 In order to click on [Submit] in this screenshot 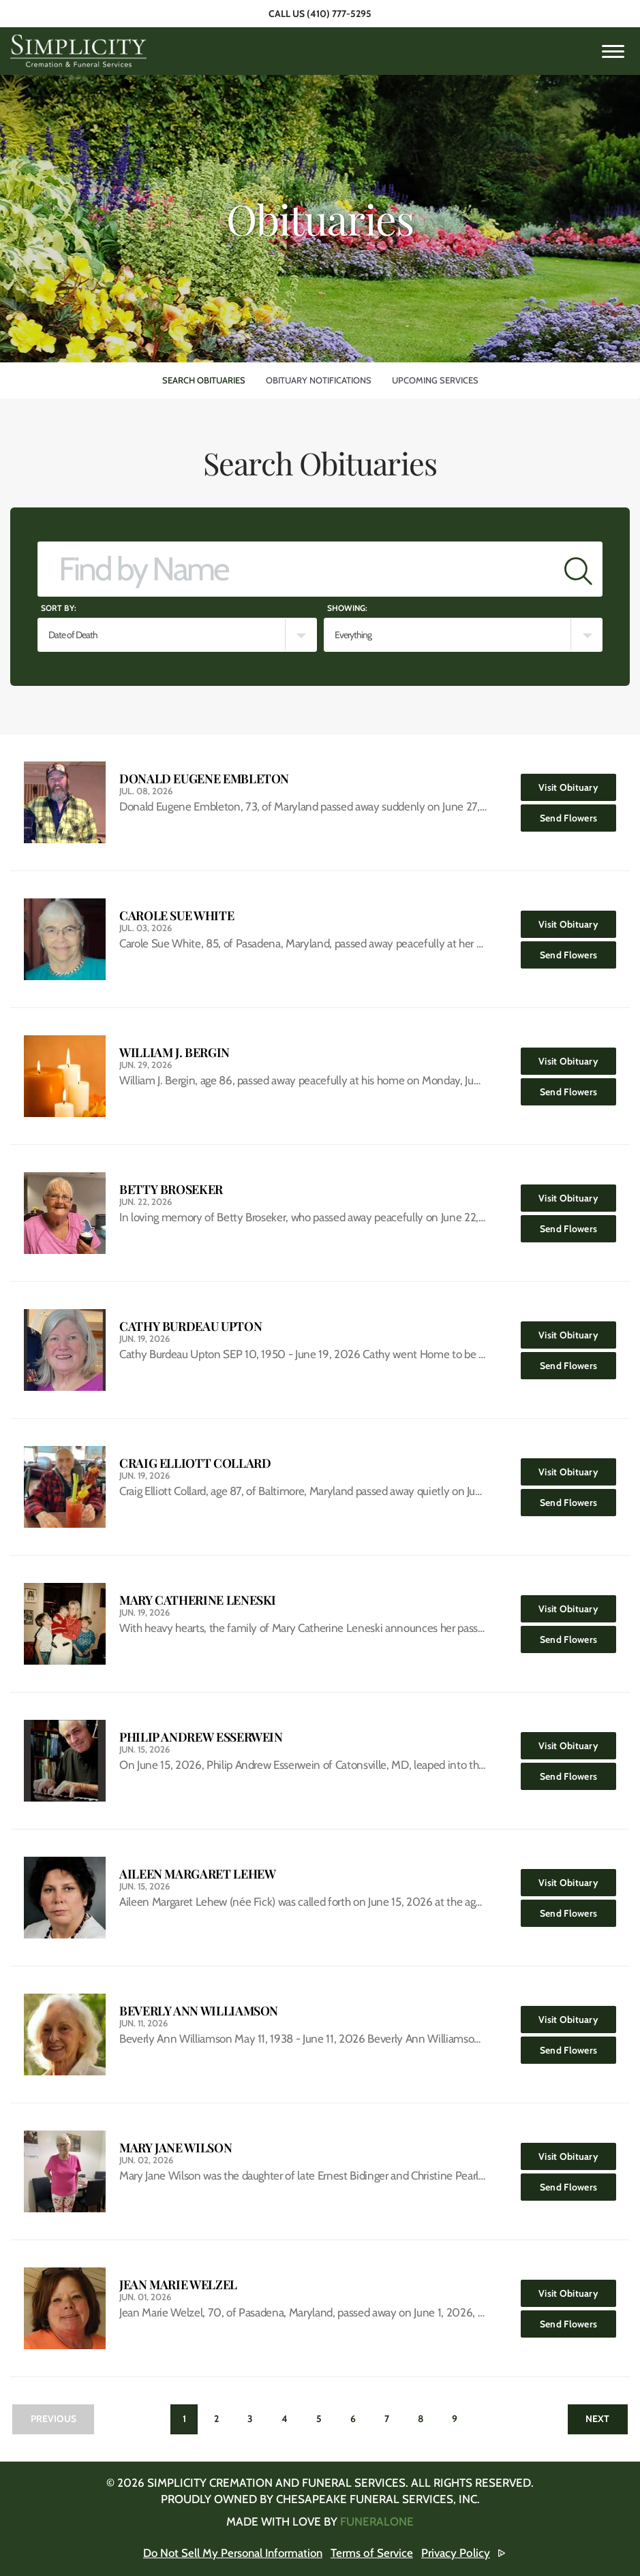, I will do `click(578, 569)`.